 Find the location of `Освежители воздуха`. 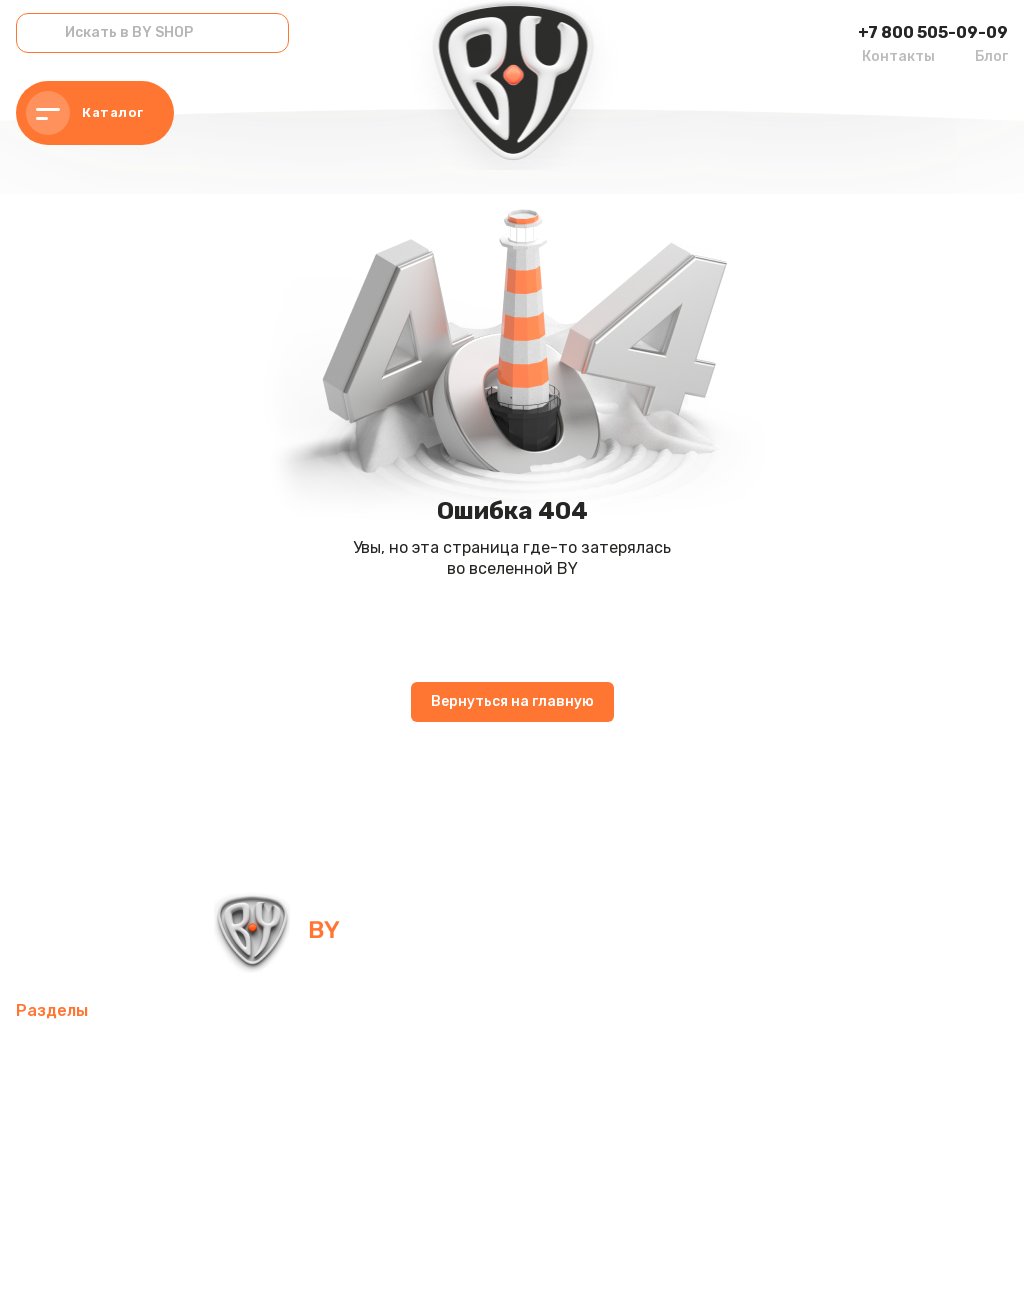

Освежители воздуха is located at coordinates (100, 1101).